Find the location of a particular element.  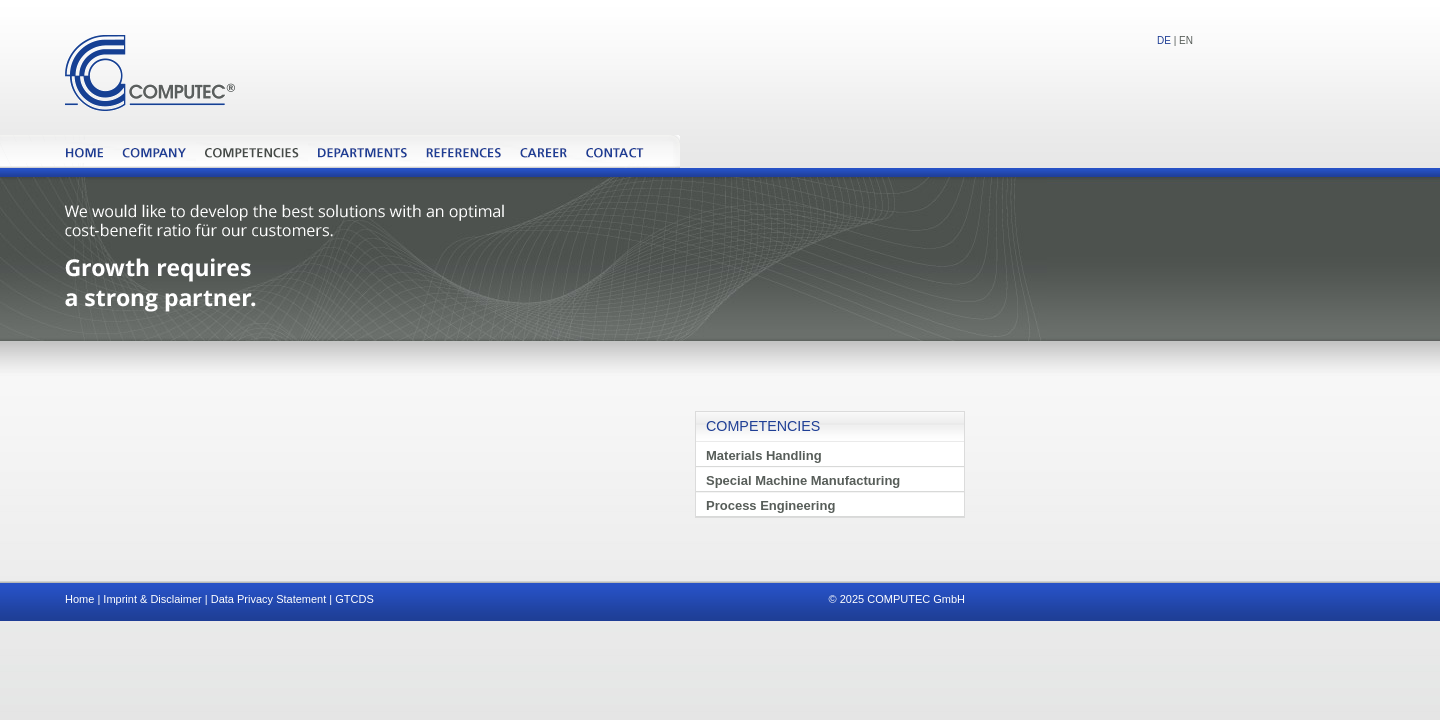

Process Engineering is located at coordinates (770, 505).